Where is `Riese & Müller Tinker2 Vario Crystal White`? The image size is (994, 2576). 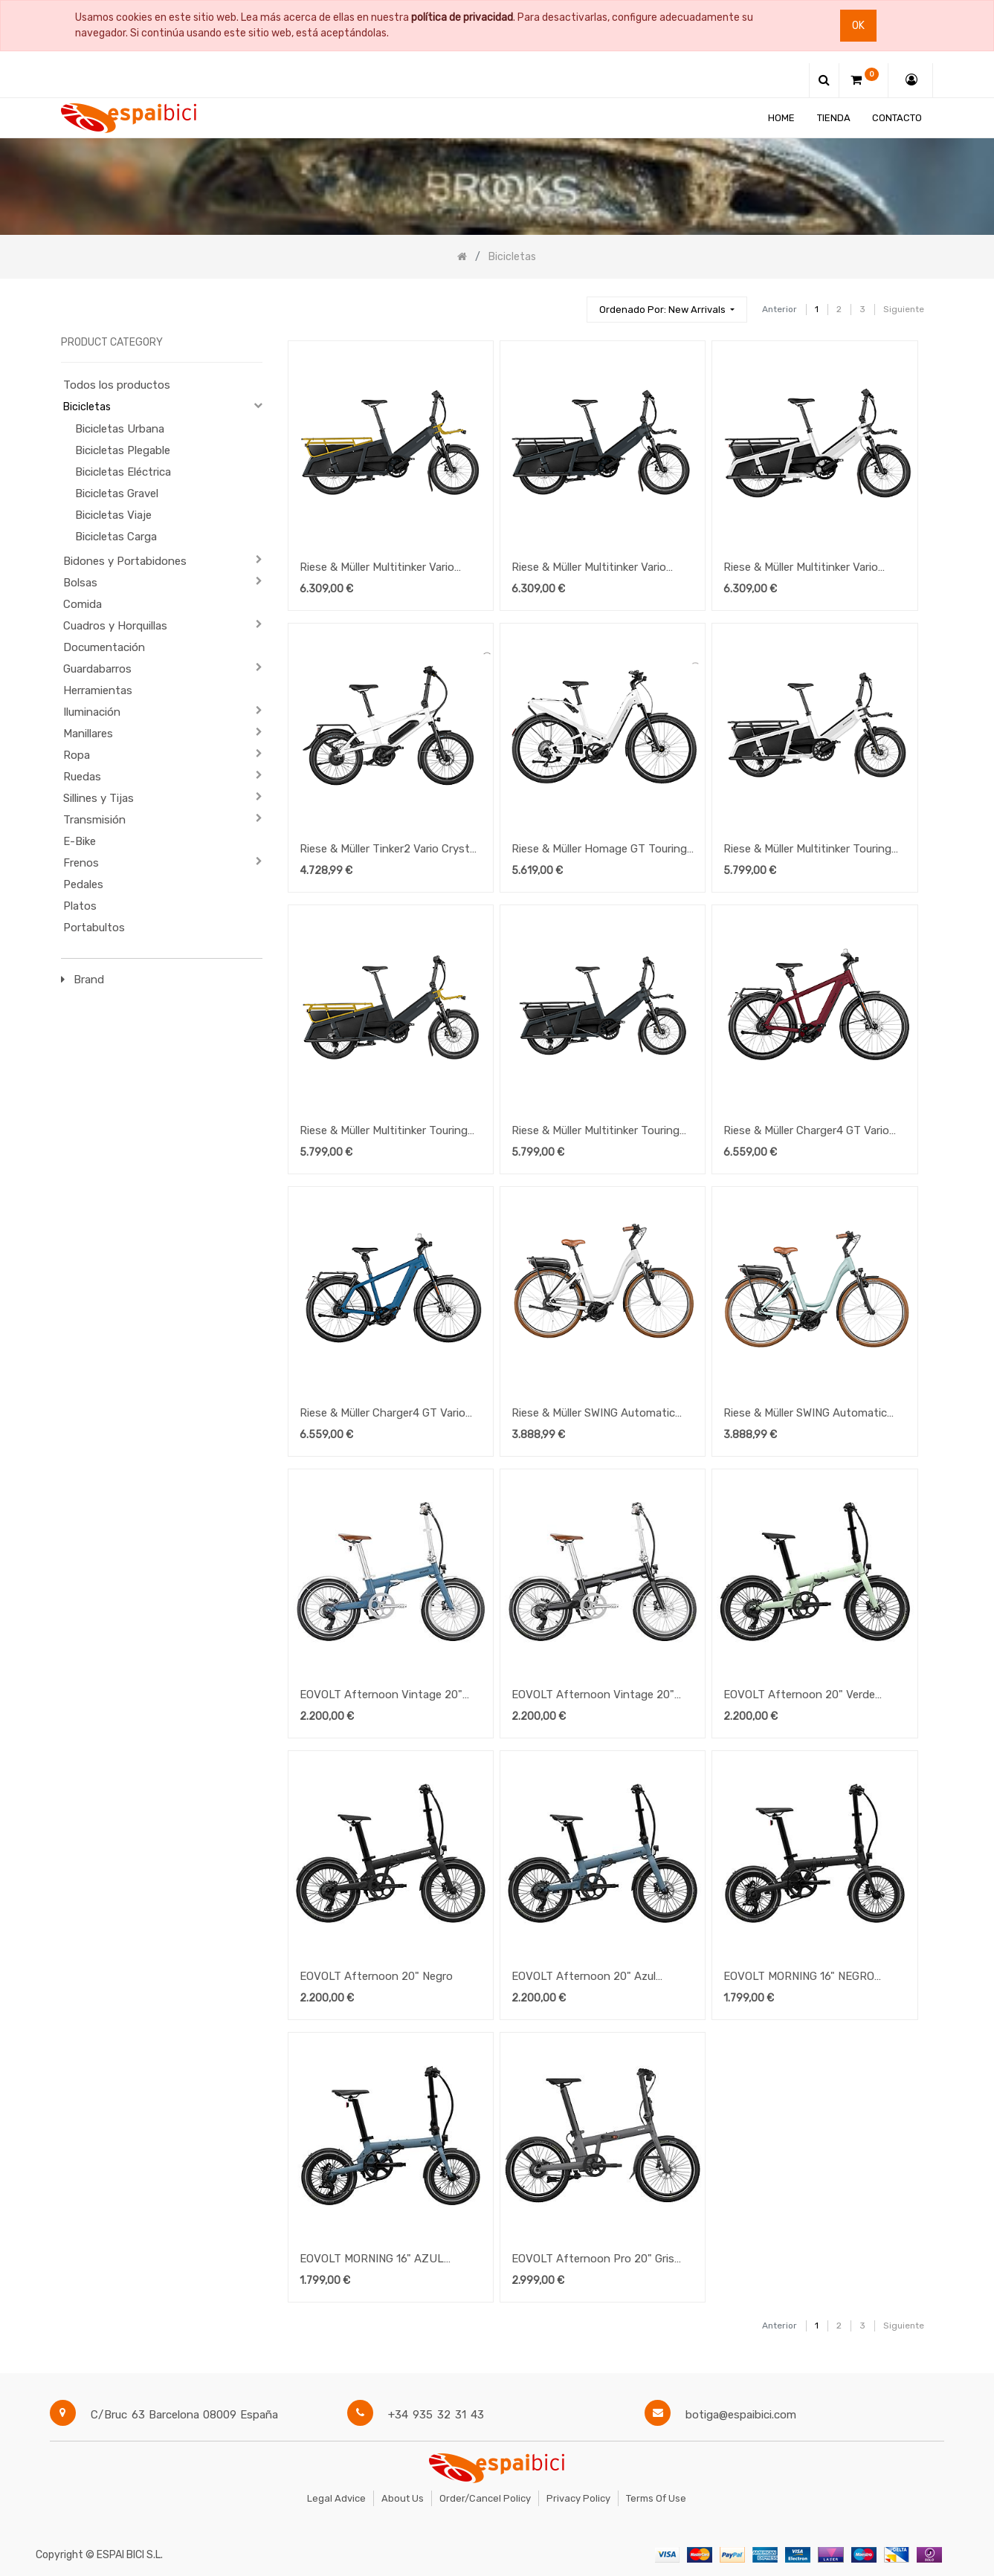 Riese & Müller Tinker2 Vario Crystal White is located at coordinates (389, 850).